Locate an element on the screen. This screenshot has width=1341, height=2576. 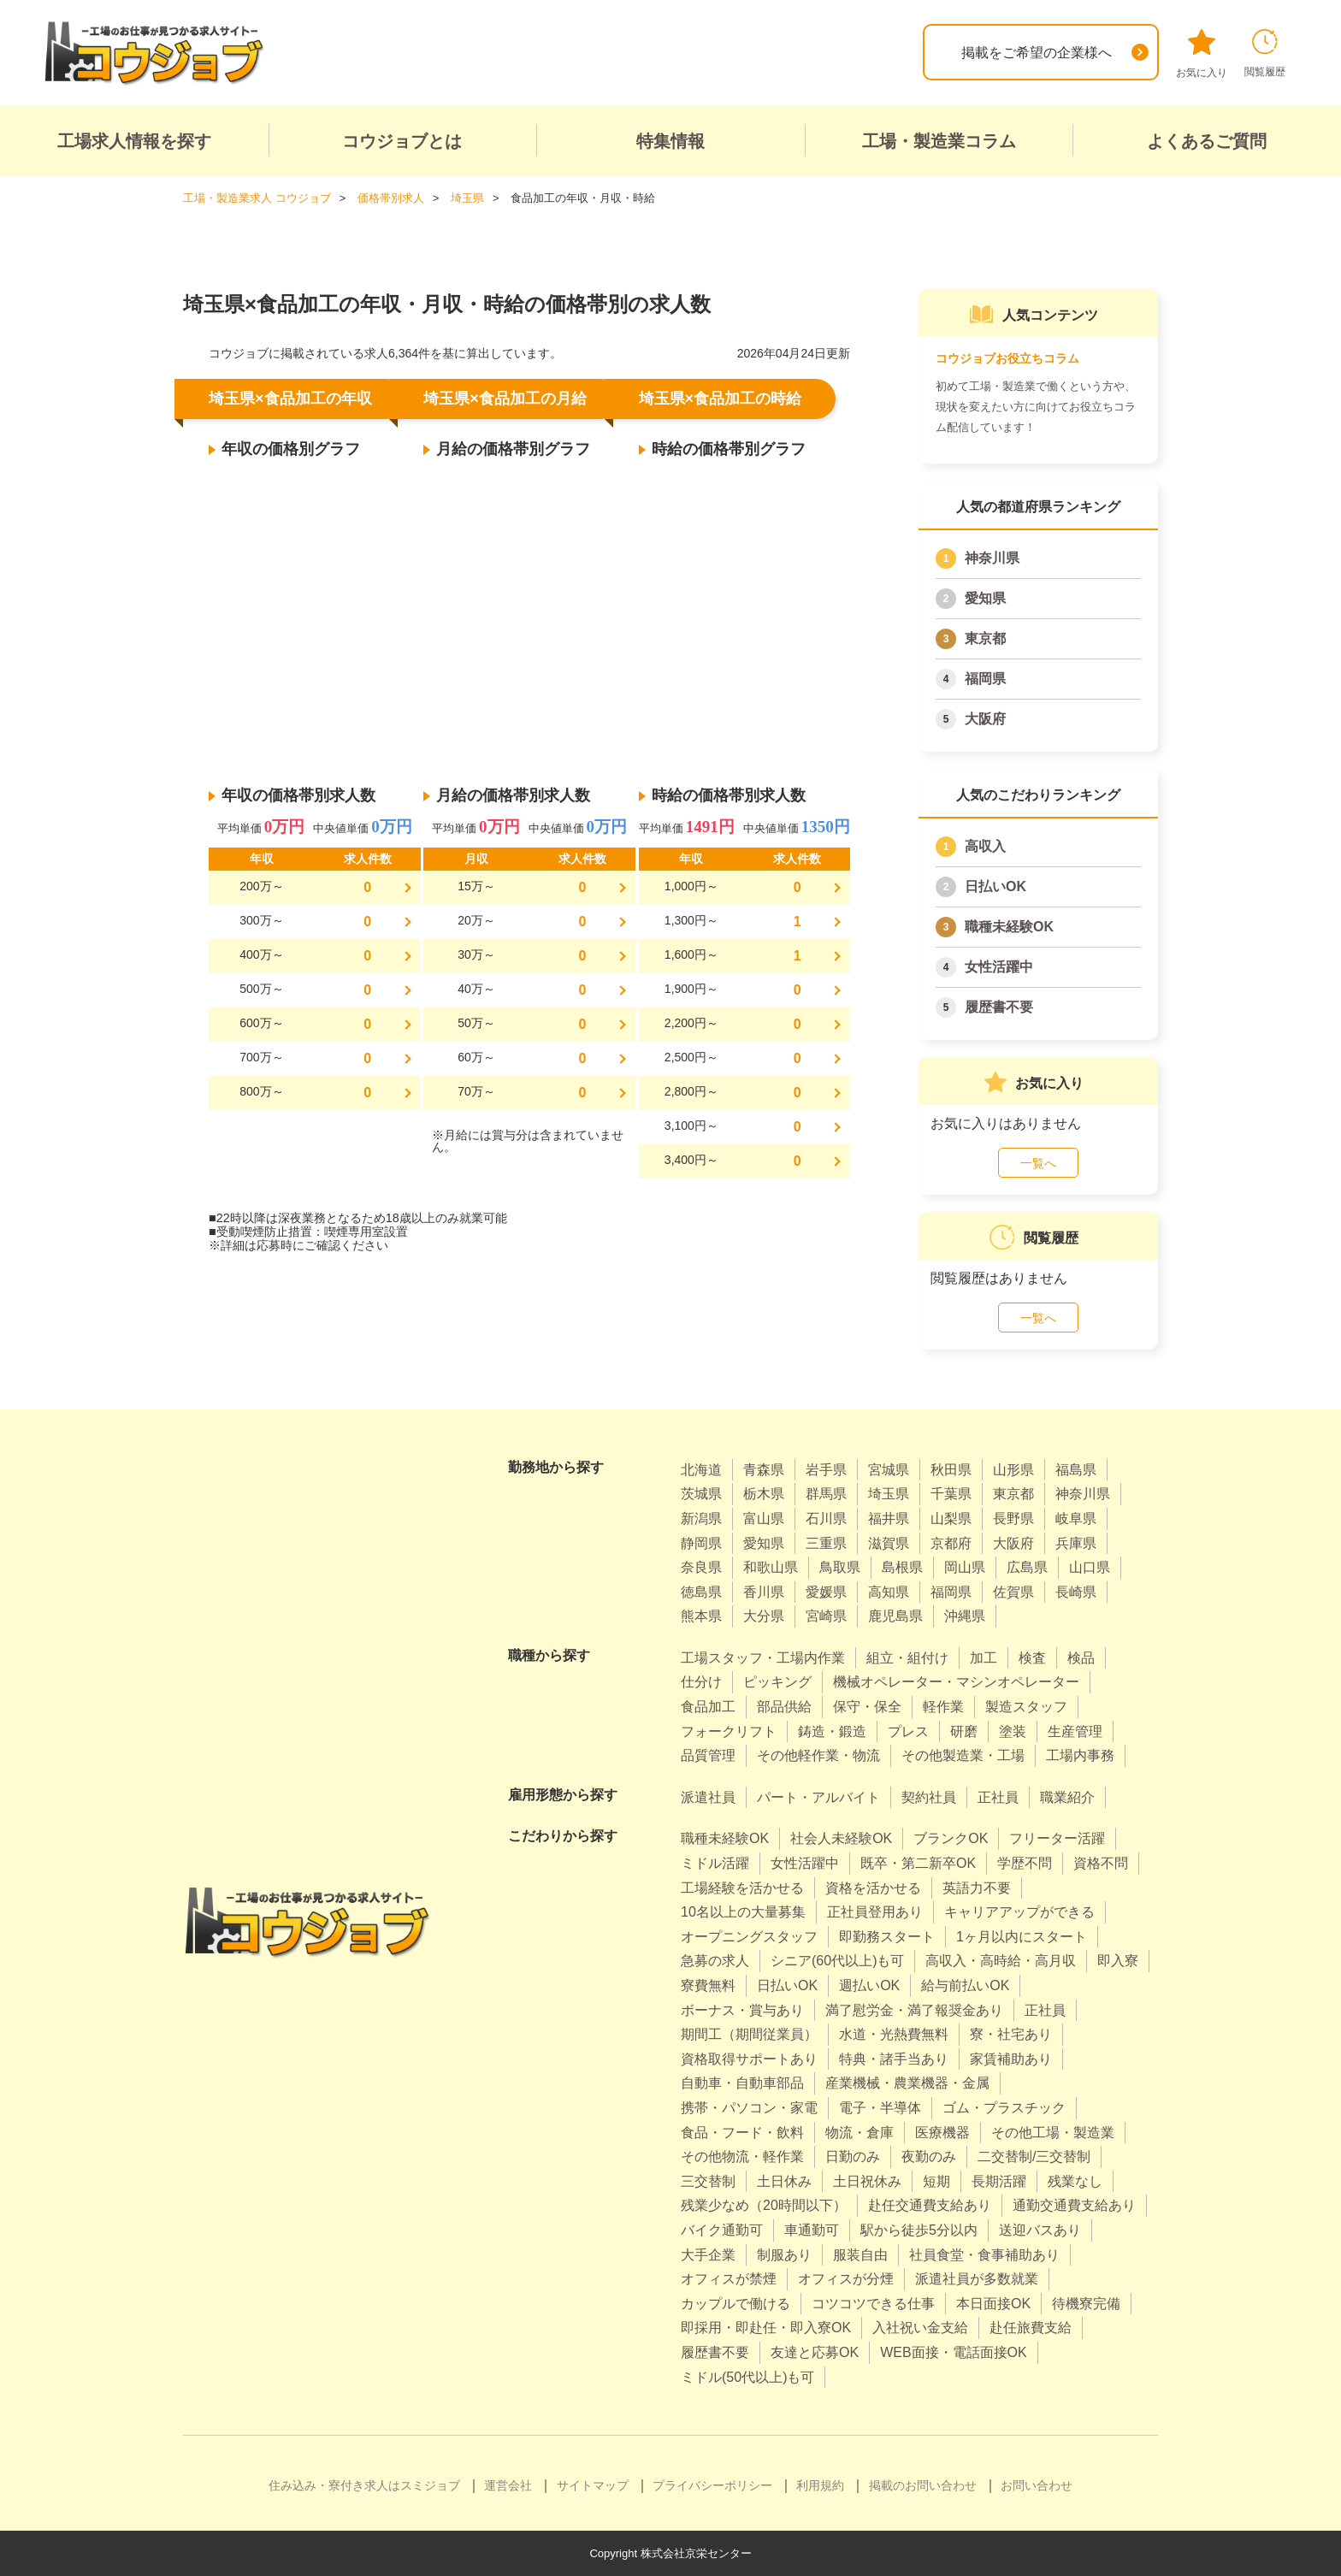
青森県 is located at coordinates (763, 1469).